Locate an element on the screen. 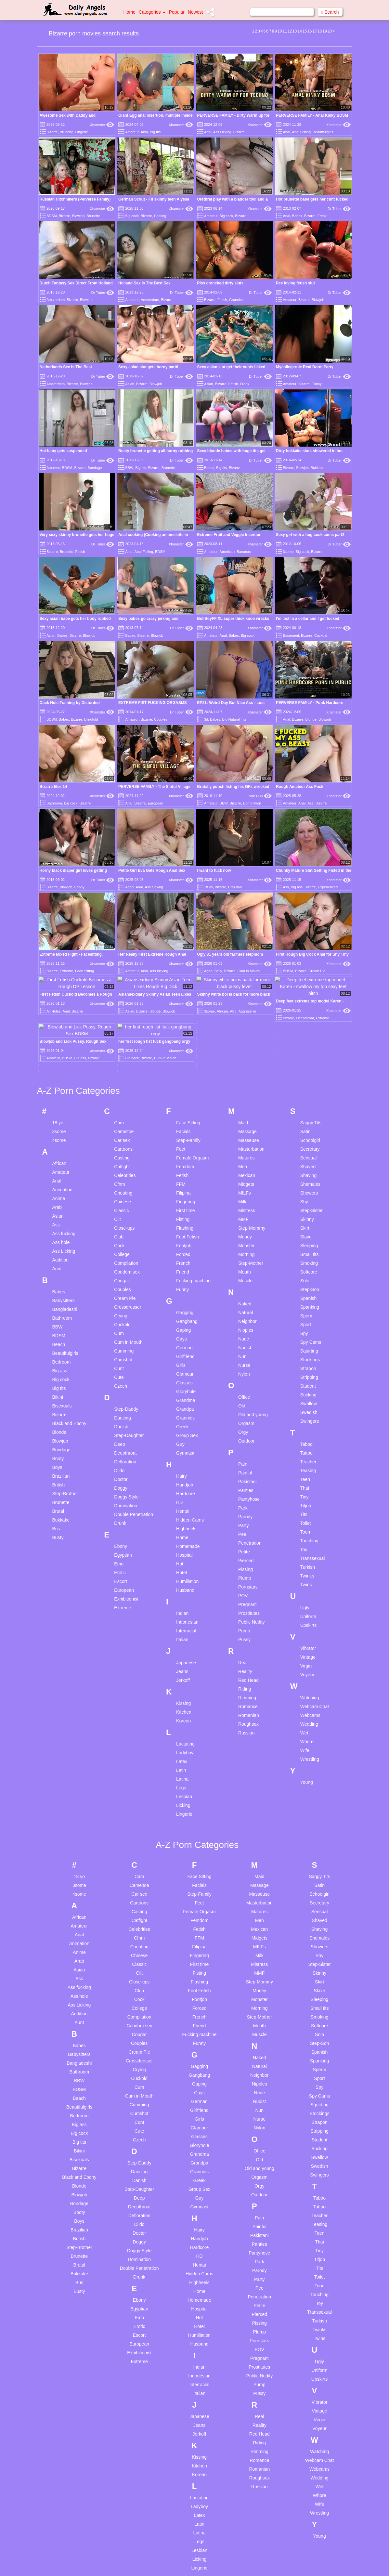 The image size is (389, 2576). Gagging is located at coordinates (184, 1165).